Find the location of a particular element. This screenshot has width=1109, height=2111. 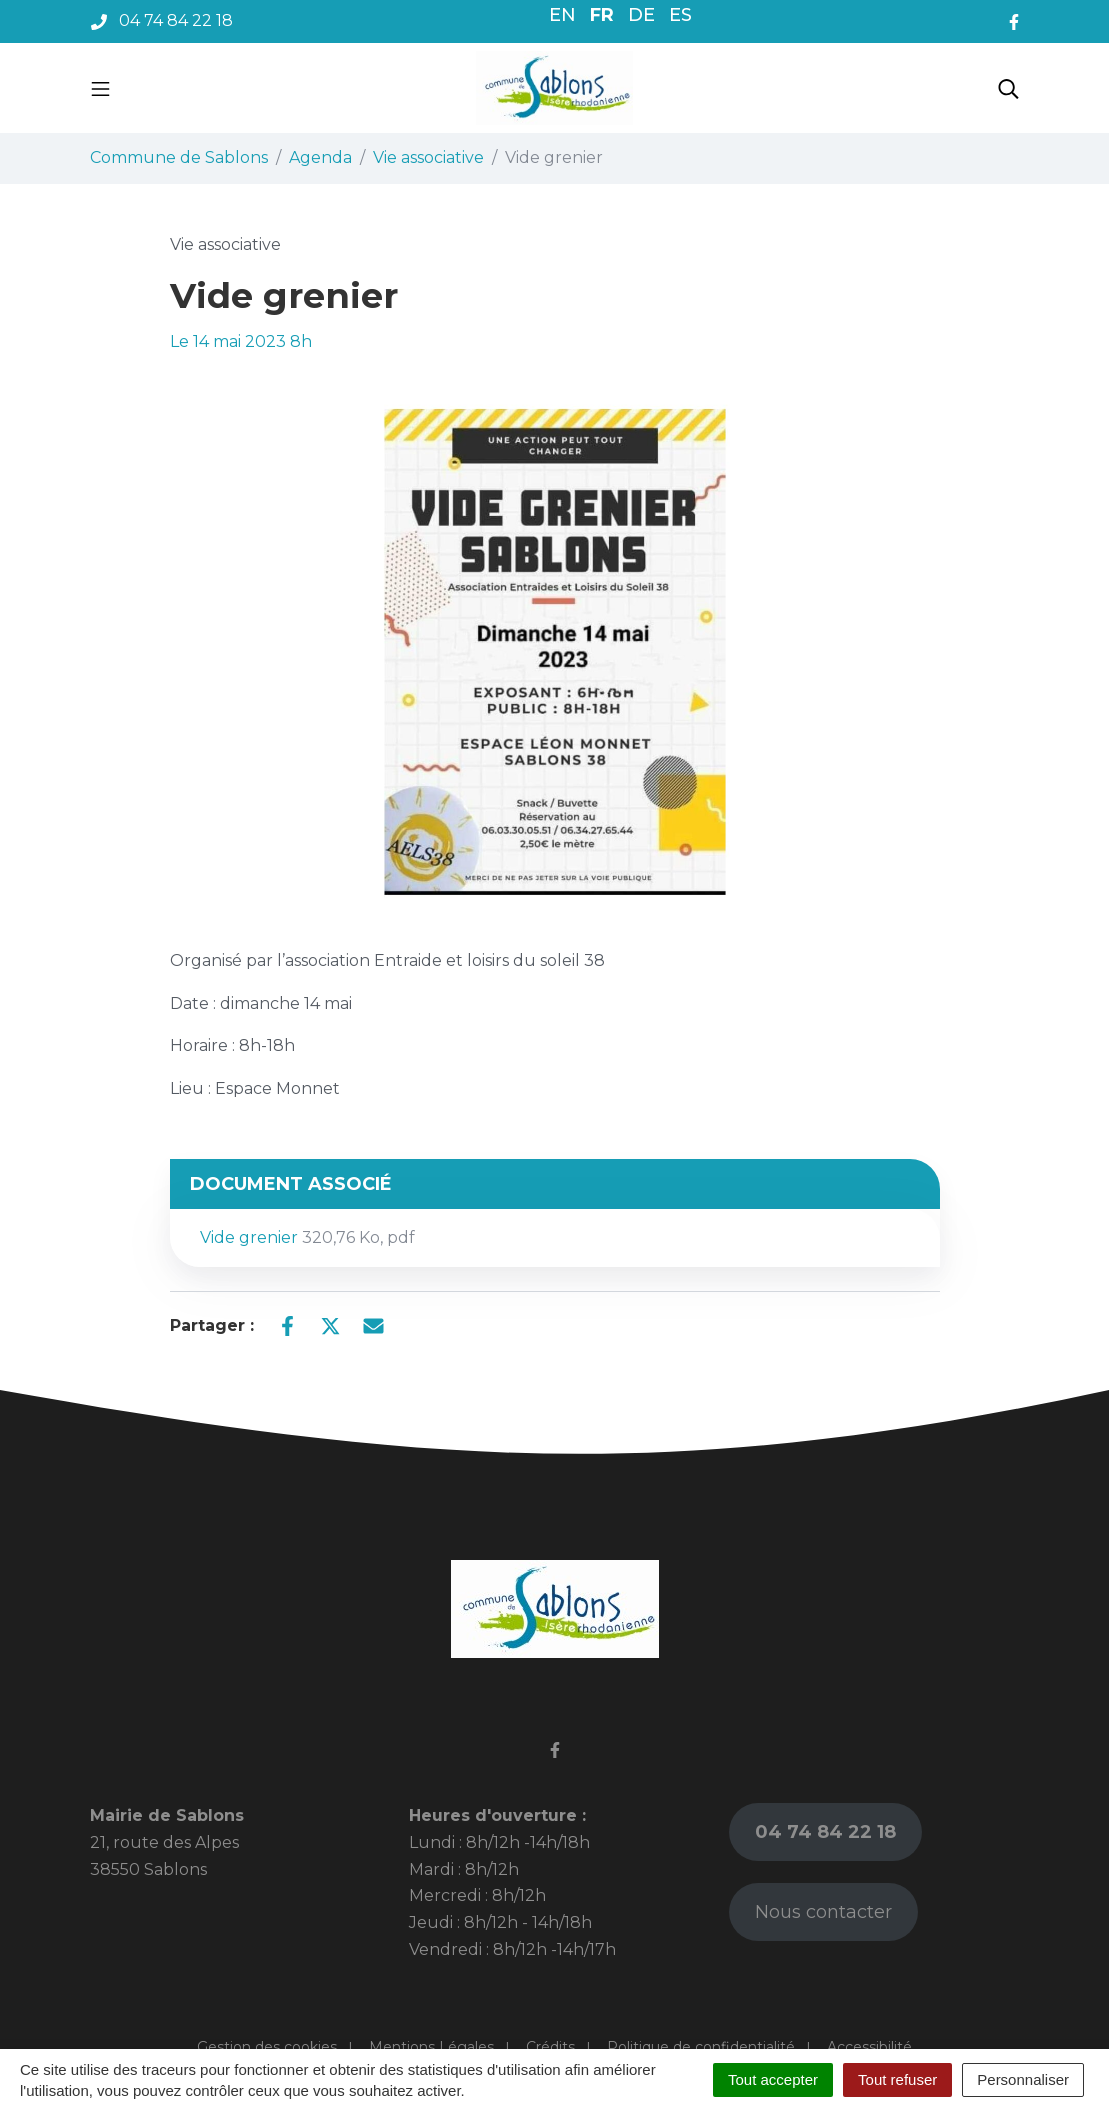

Vide grenier is located at coordinates (307, 1237).